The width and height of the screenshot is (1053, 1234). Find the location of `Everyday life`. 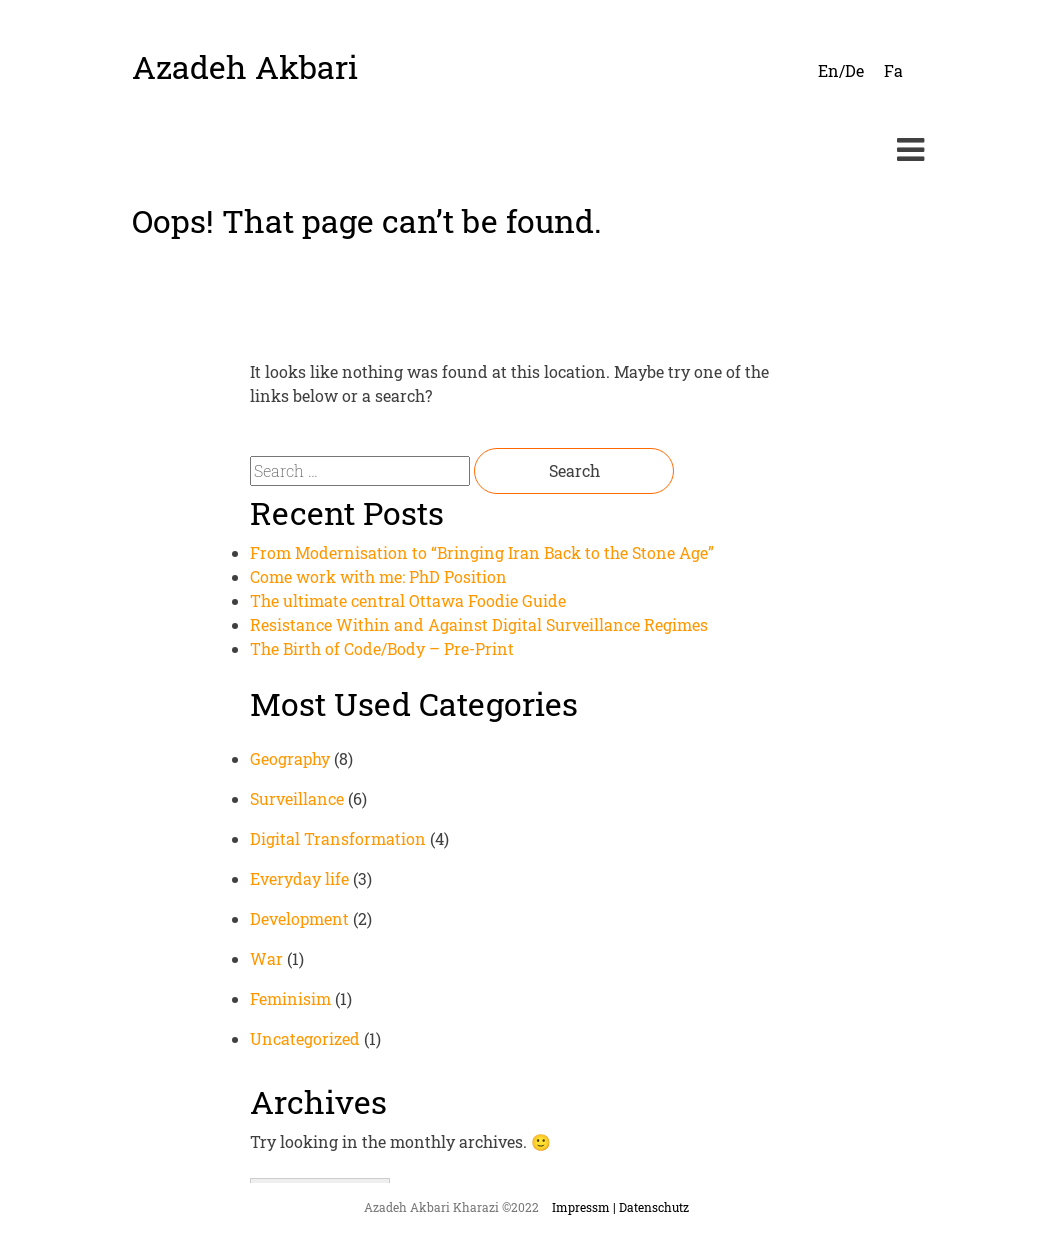

Everyday life is located at coordinates (299, 878).